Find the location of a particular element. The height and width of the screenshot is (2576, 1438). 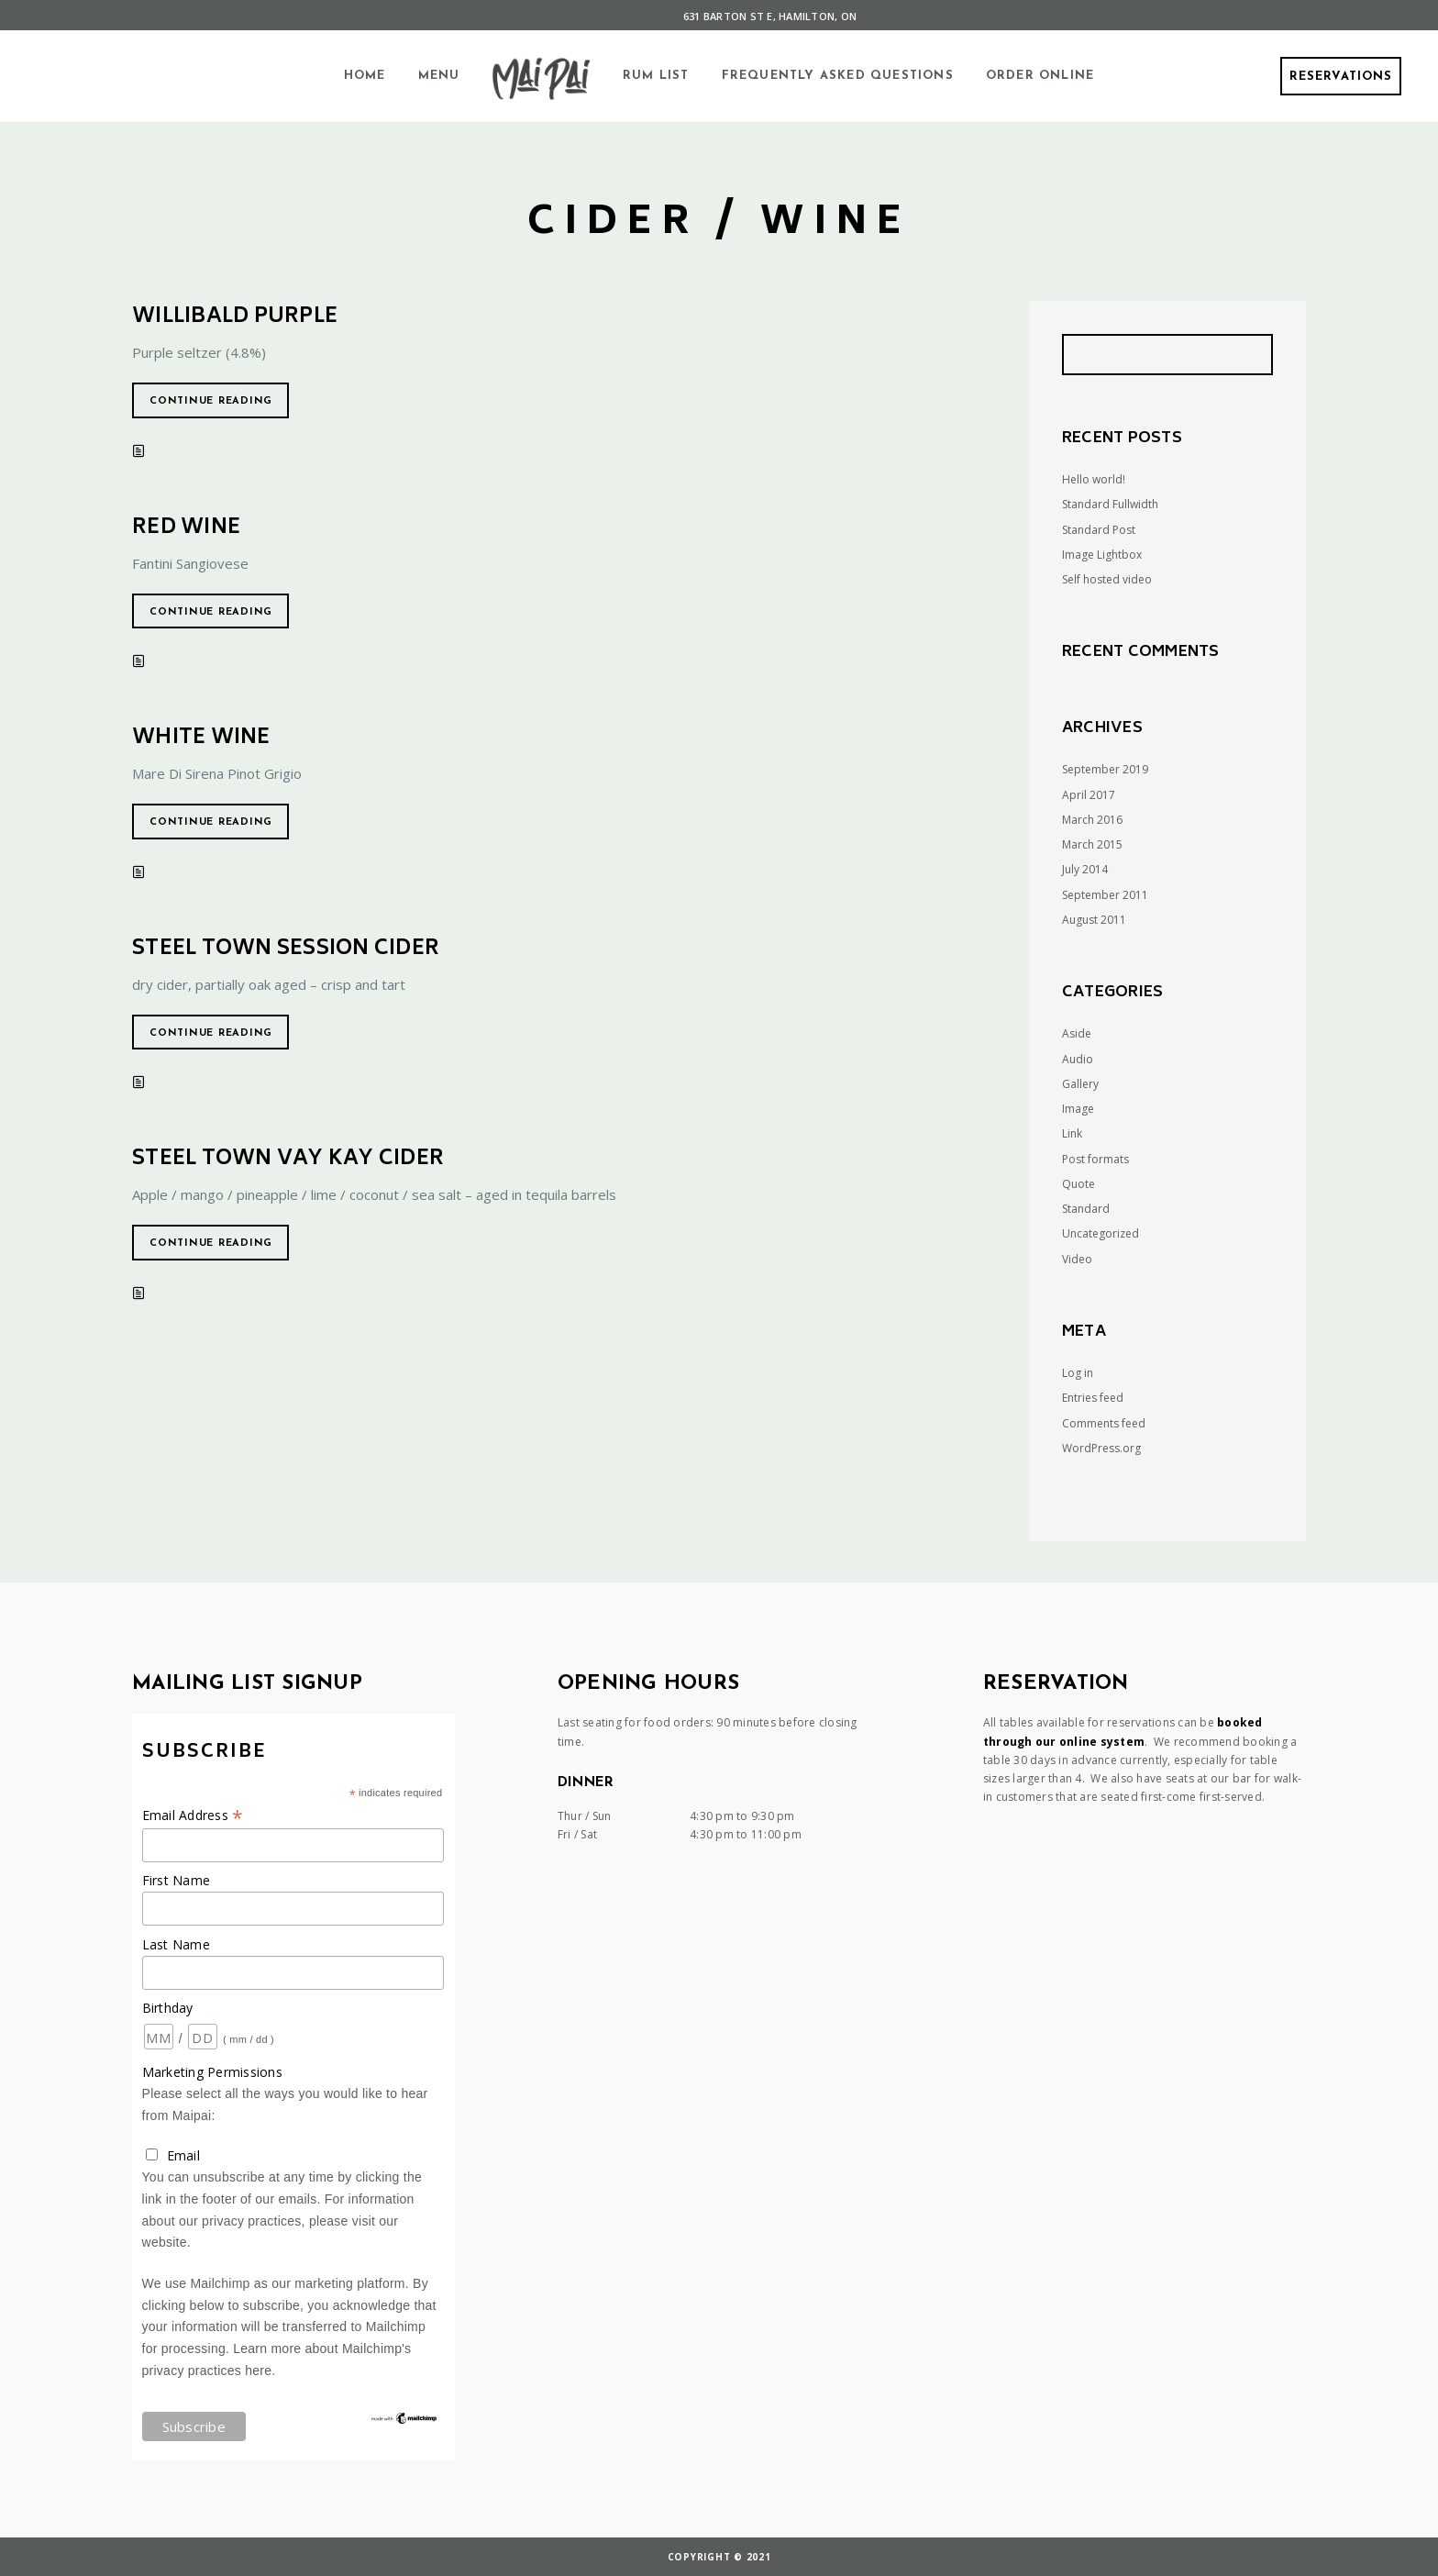

Standard Fullwidth is located at coordinates (1110, 504).